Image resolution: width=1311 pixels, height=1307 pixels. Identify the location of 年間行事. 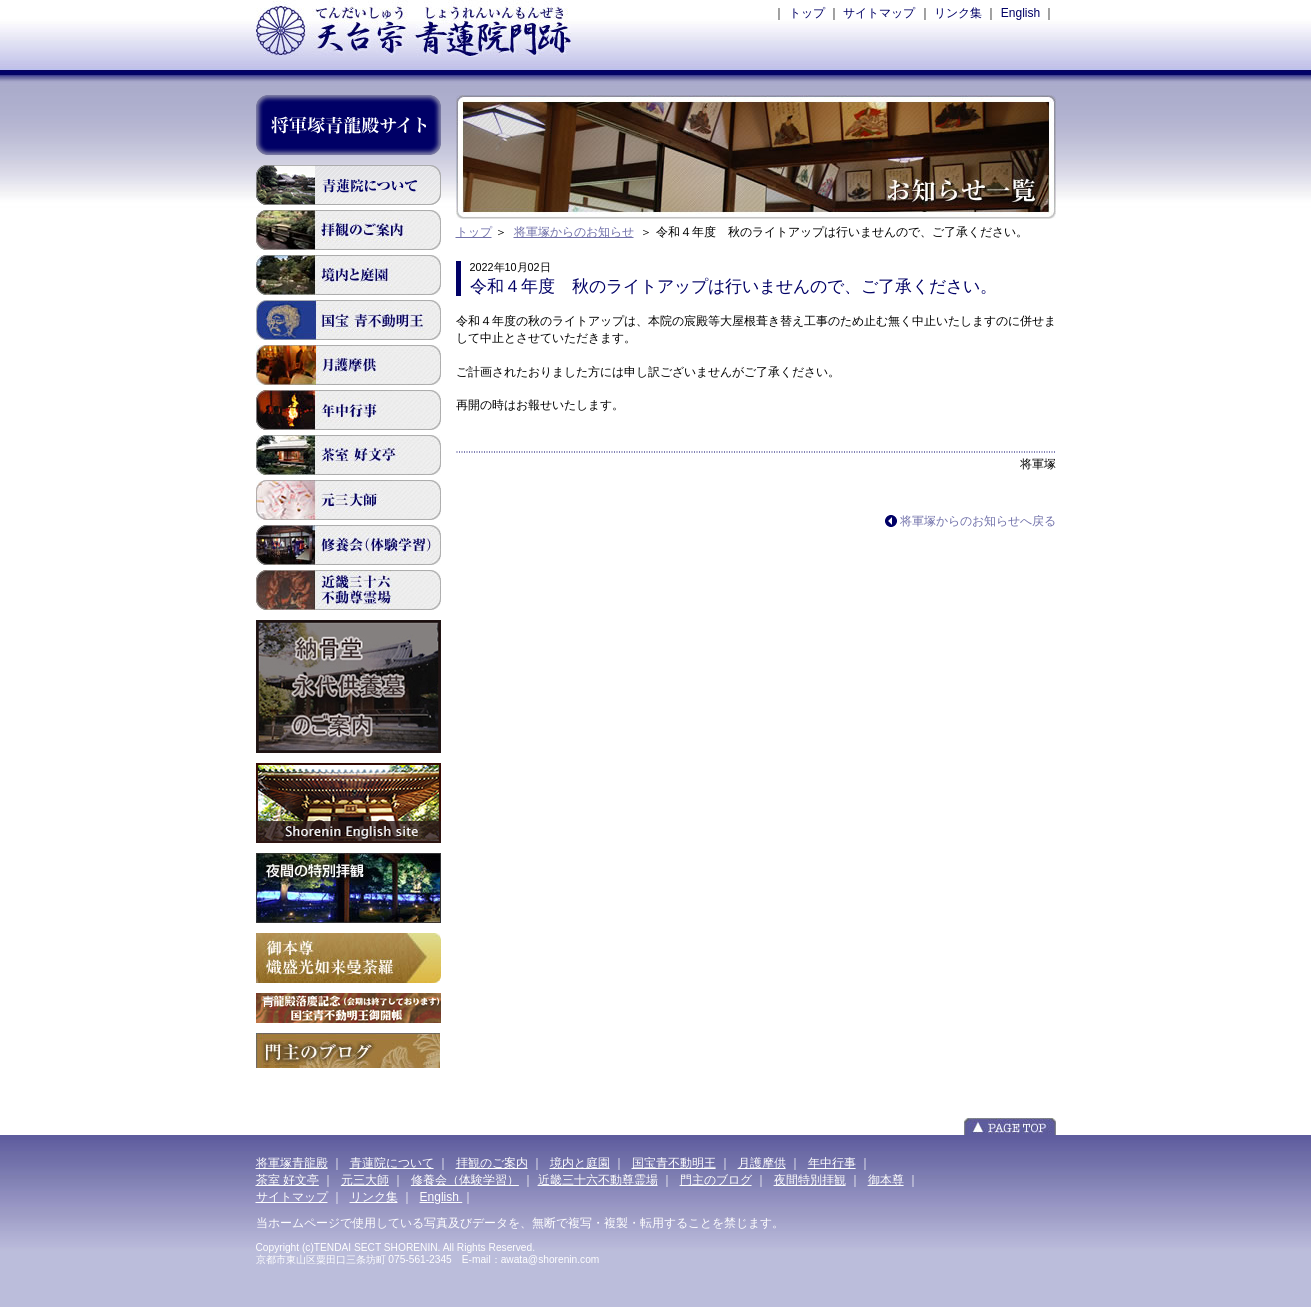
(348, 410).